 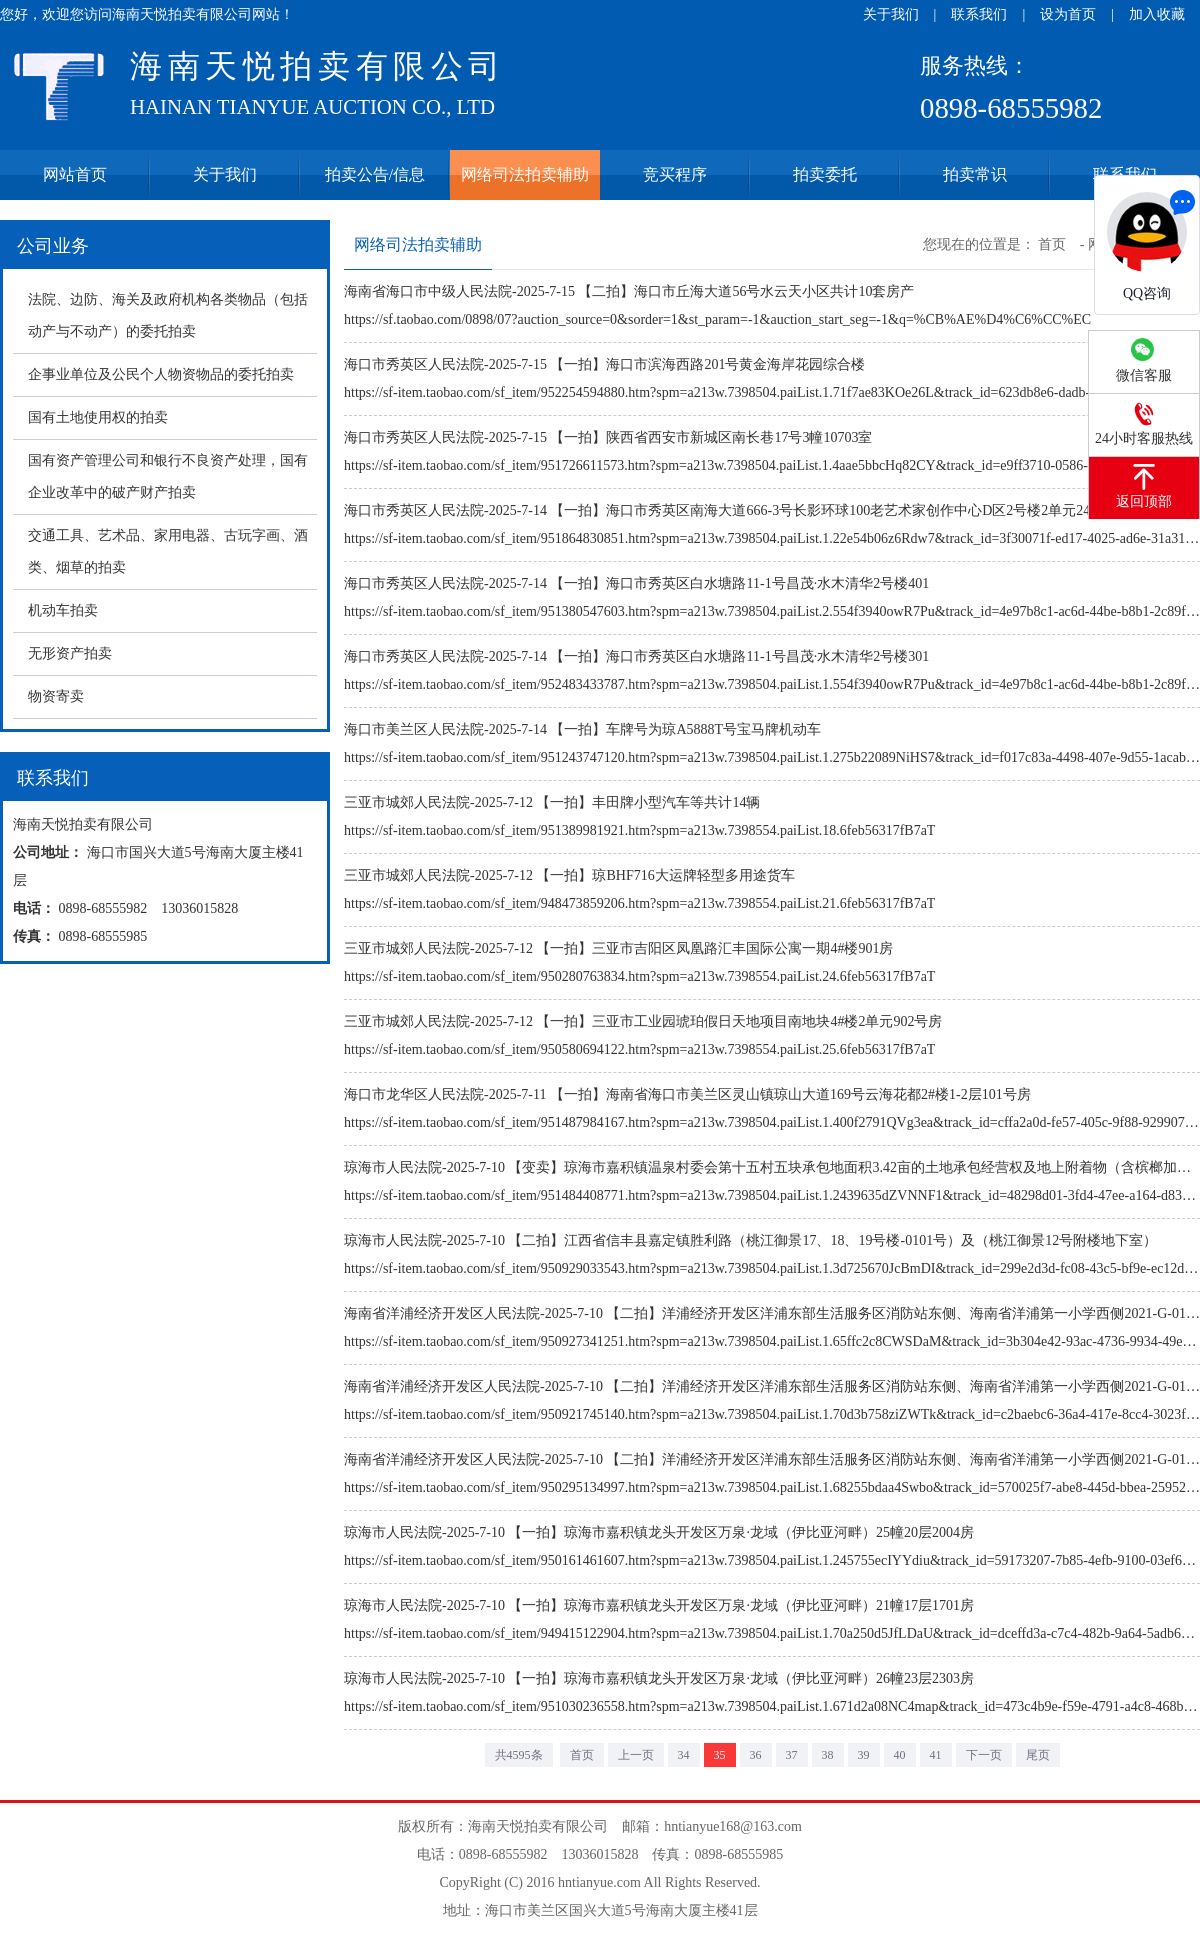 I want to click on 网络司法拍卖辅助, so click(x=525, y=174).